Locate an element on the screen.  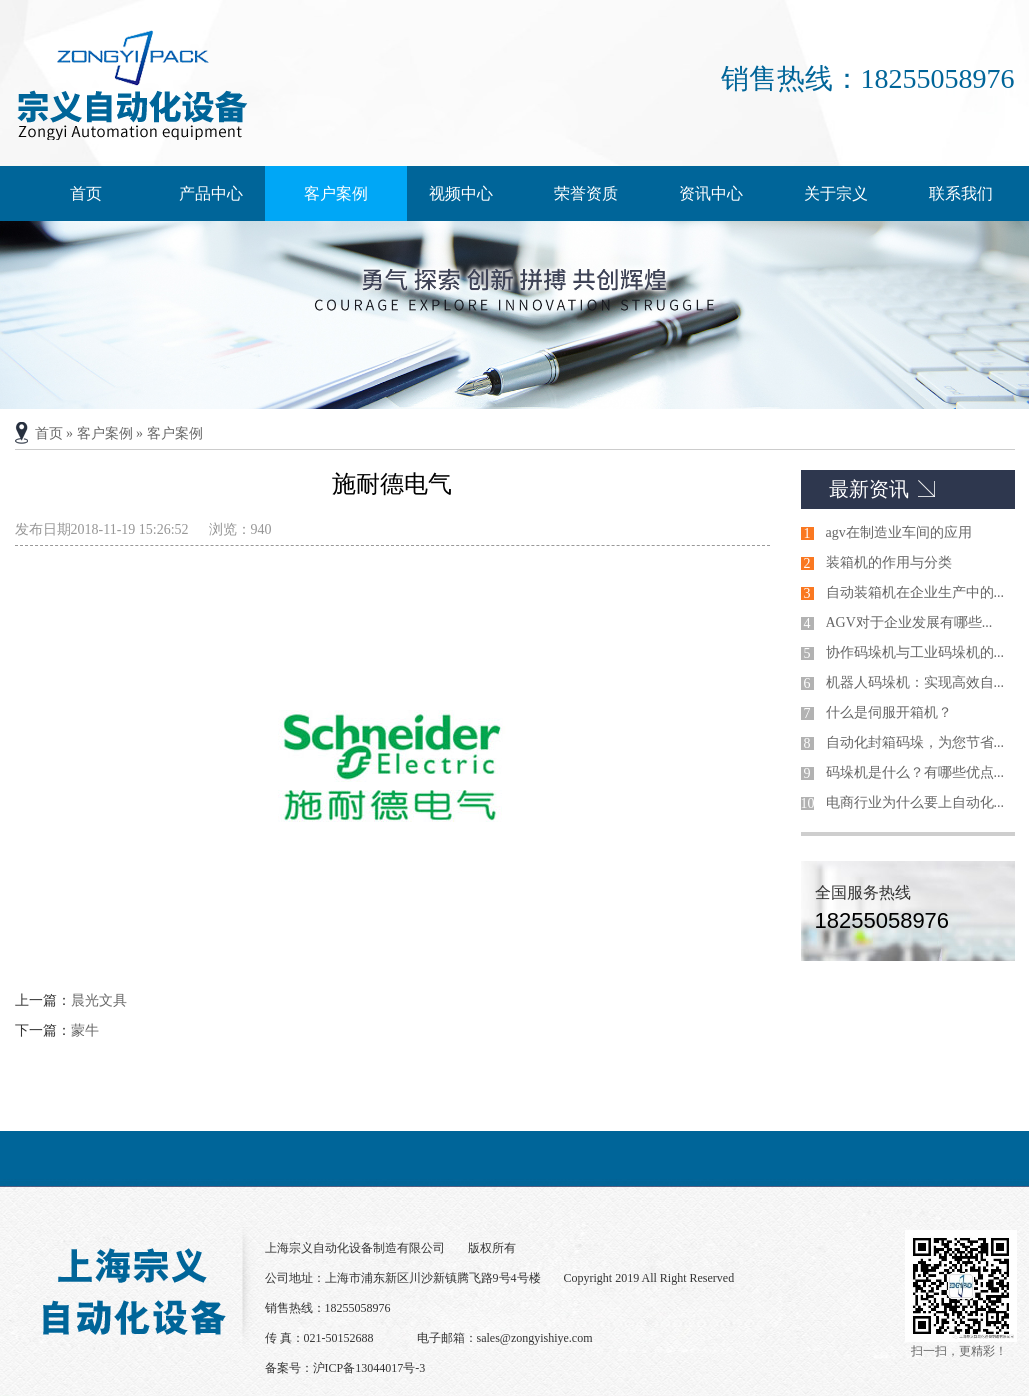
客户案例 is located at coordinates (336, 193).